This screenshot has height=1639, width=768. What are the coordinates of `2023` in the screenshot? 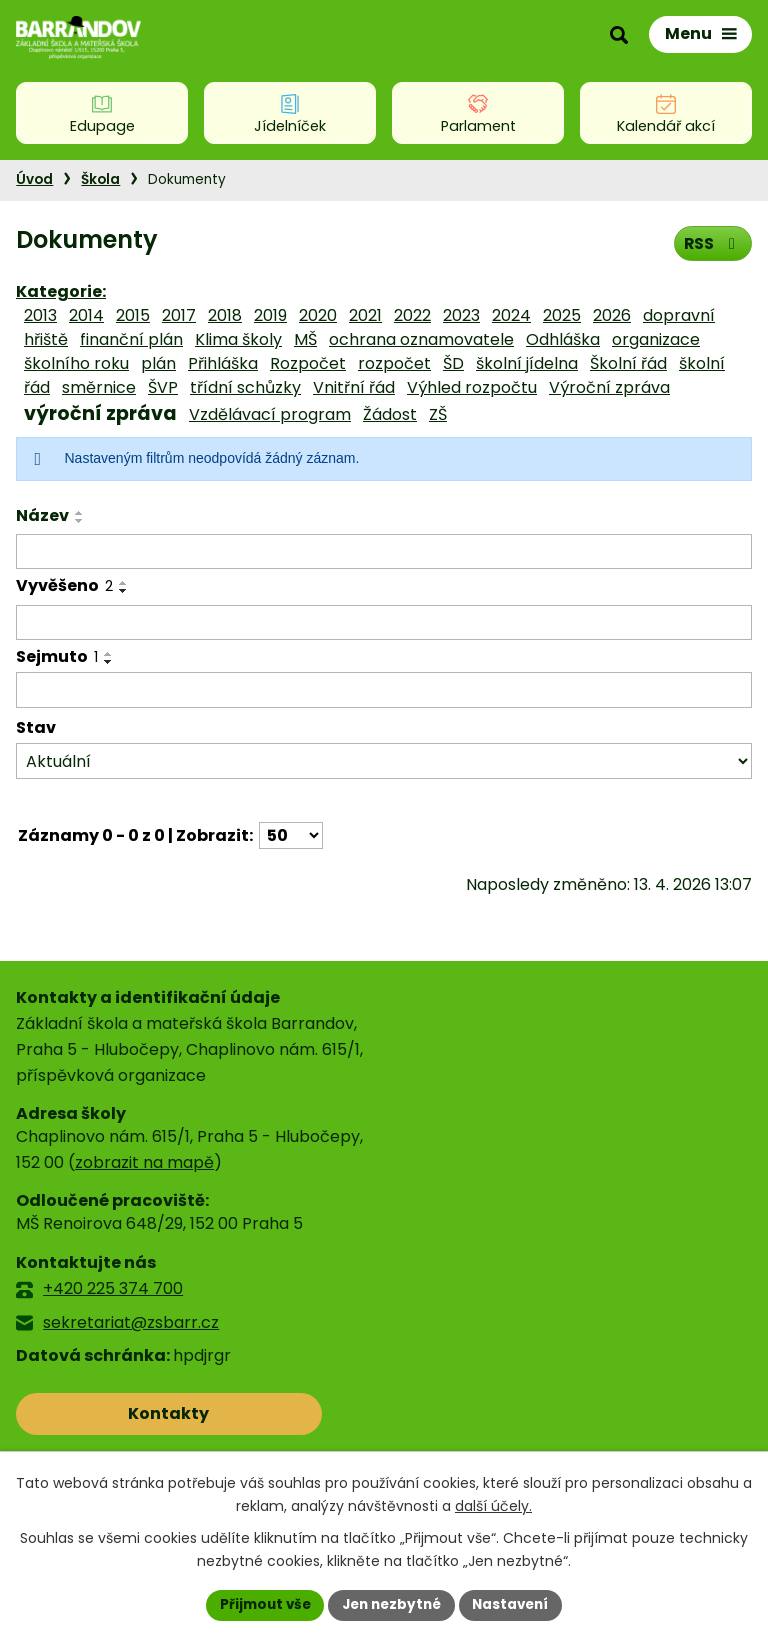 It's located at (461, 315).